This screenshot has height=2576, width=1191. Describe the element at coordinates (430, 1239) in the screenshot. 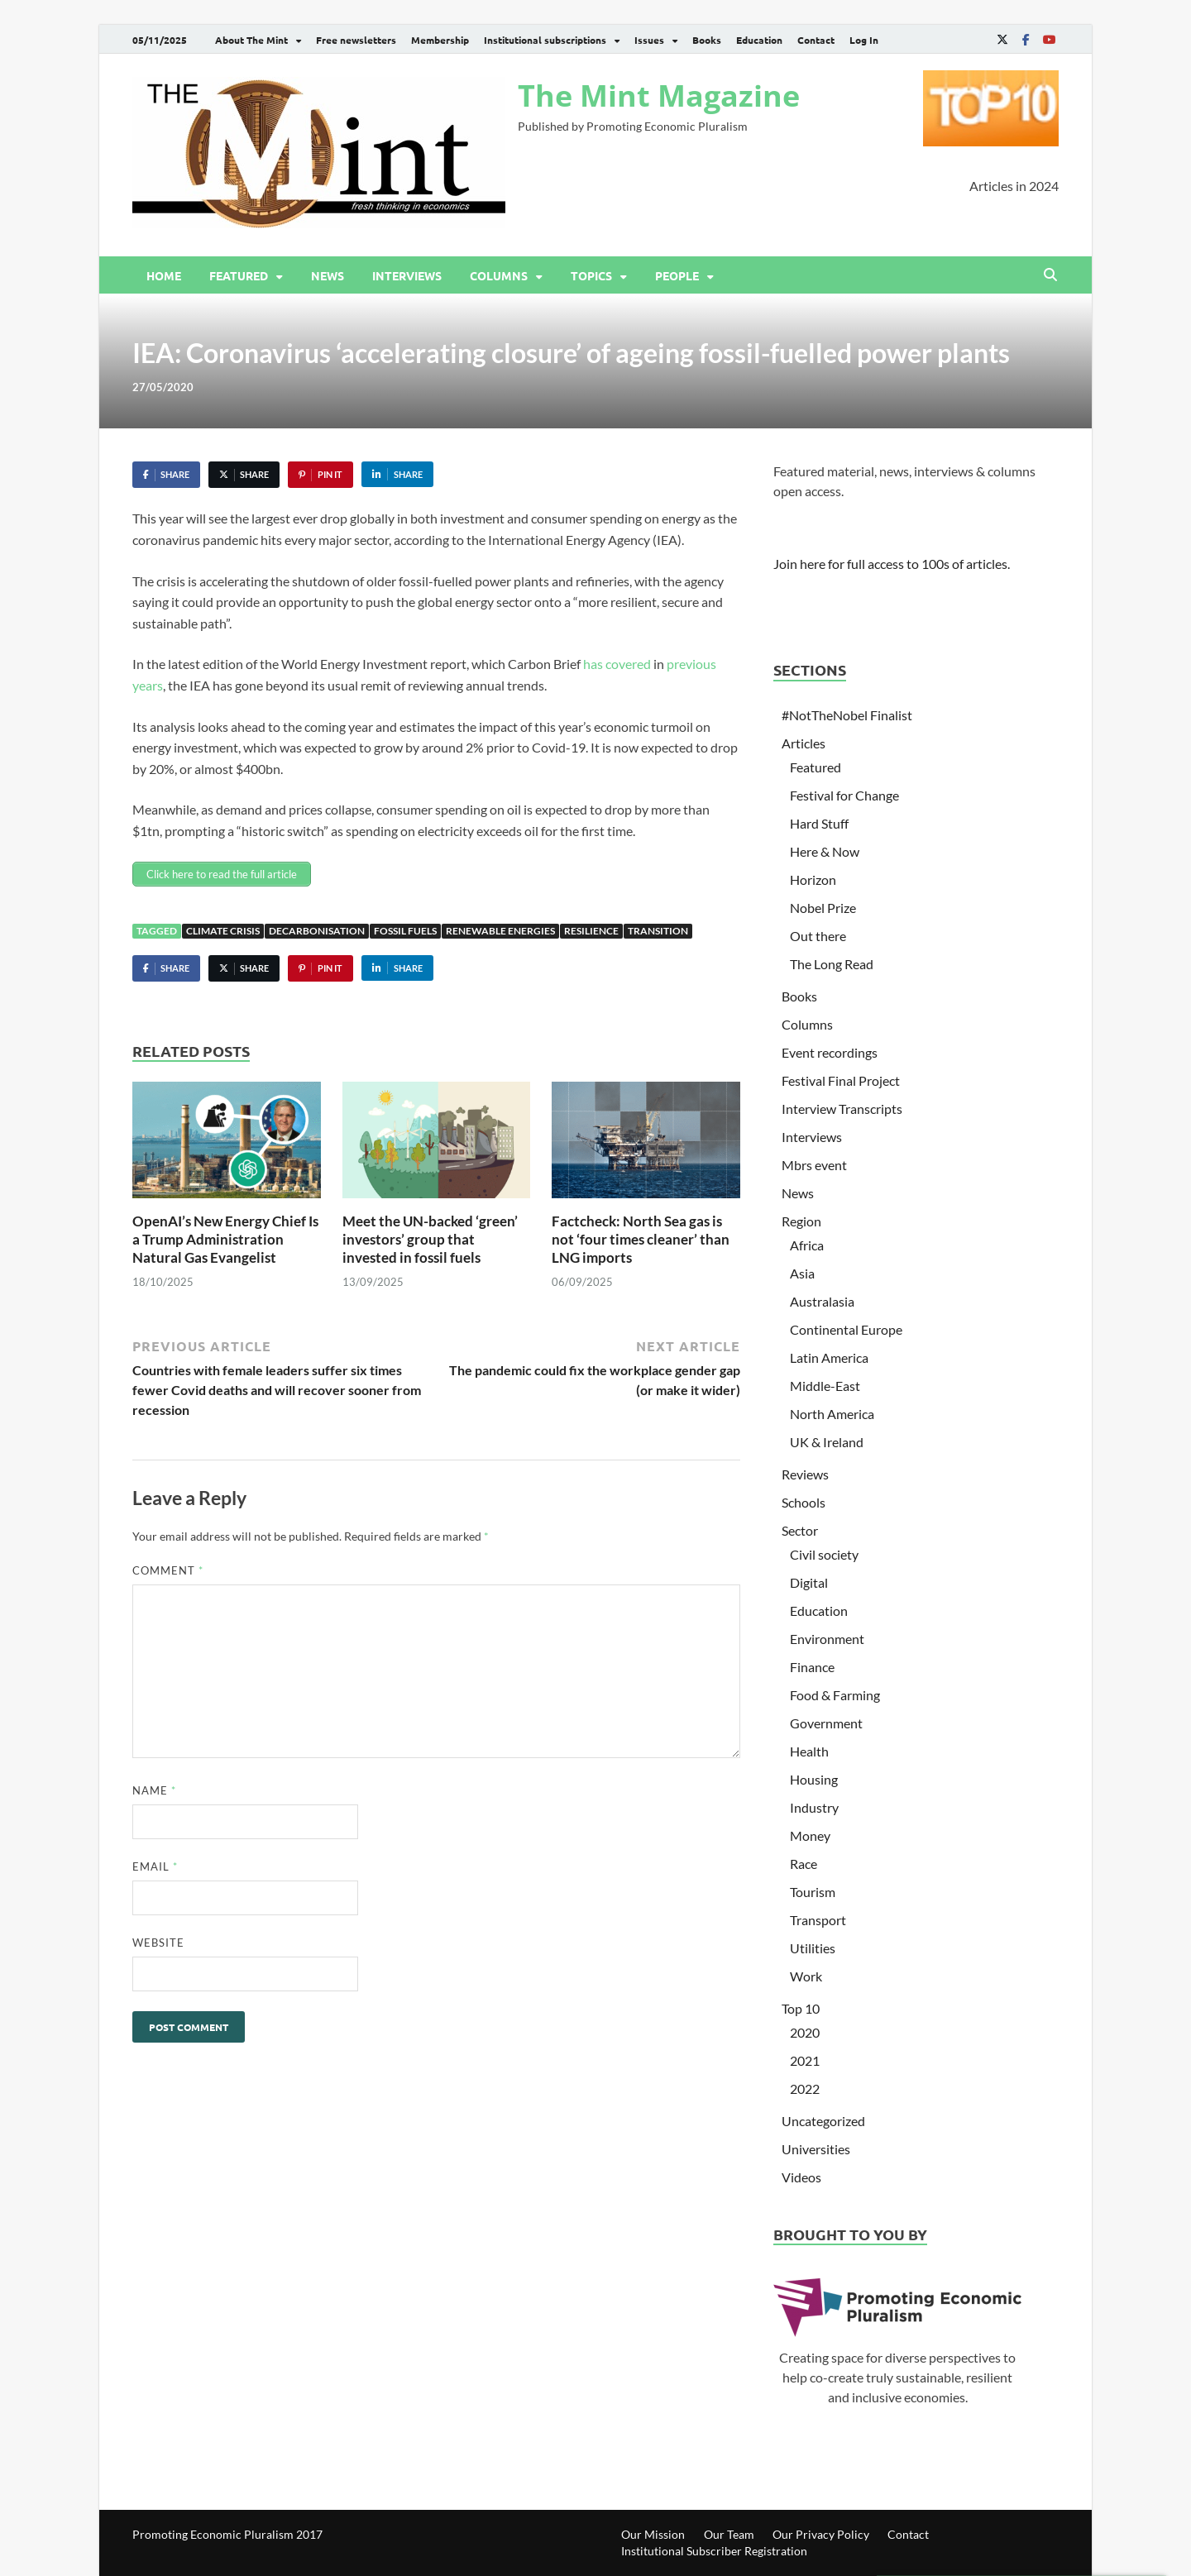

I see `Meet the UN-backed ‘green’ investors’ group that invested in fossil fuels` at that location.